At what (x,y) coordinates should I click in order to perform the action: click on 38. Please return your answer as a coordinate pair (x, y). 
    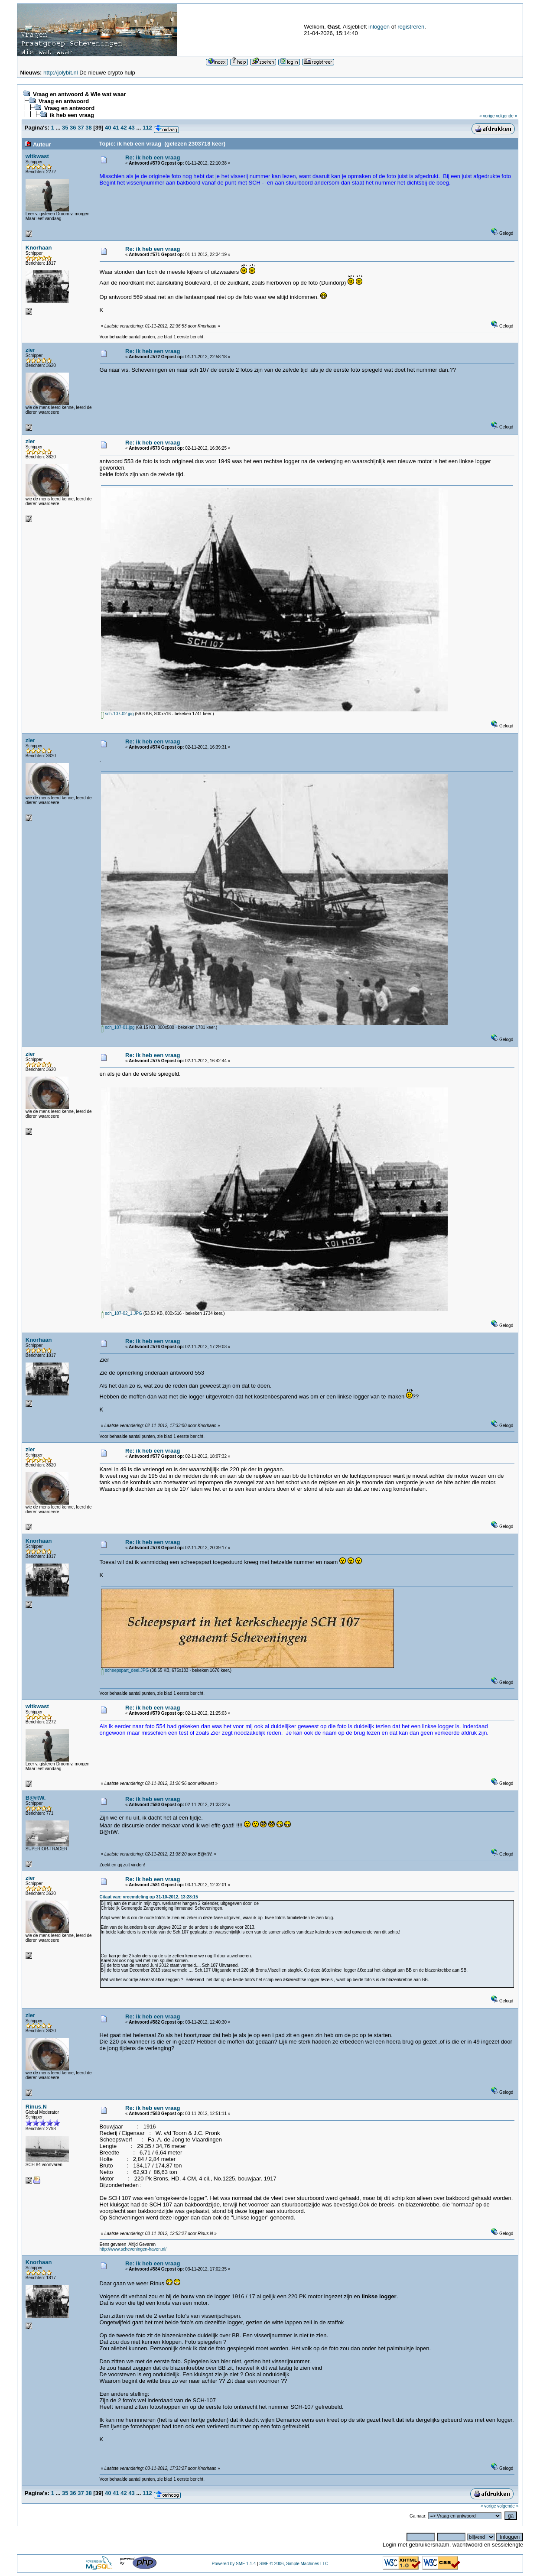
    Looking at the image, I should click on (88, 127).